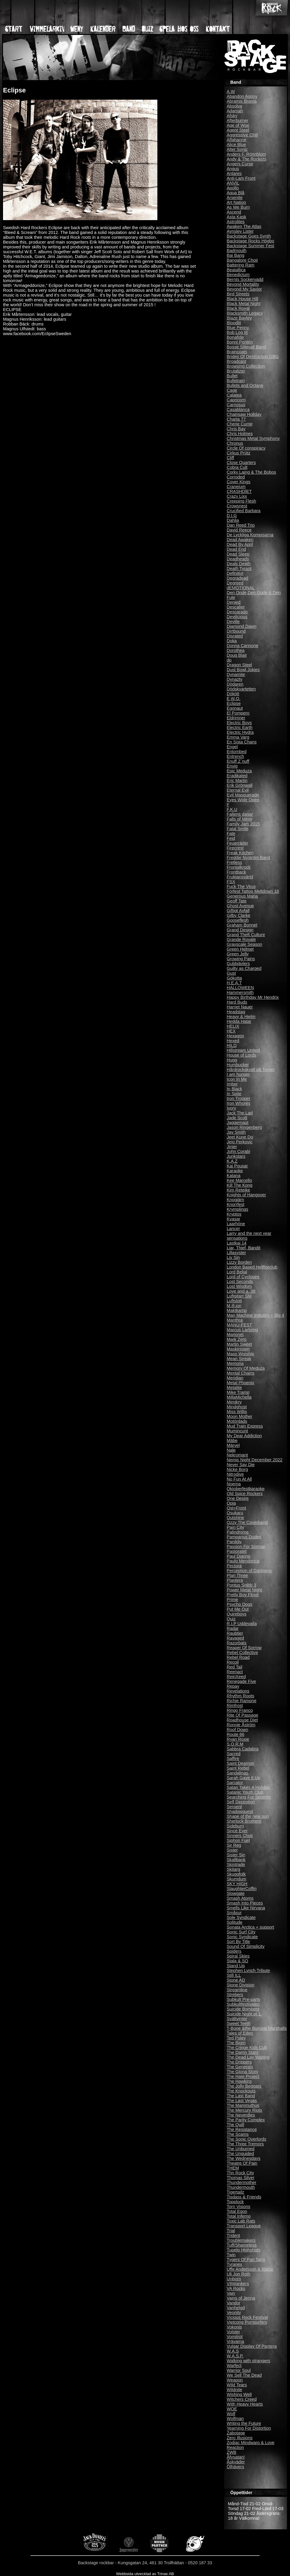 The width and height of the screenshot is (290, 2576). What do you see at coordinates (235, 1744) in the screenshot?
I see `S.O.R.M` at bounding box center [235, 1744].